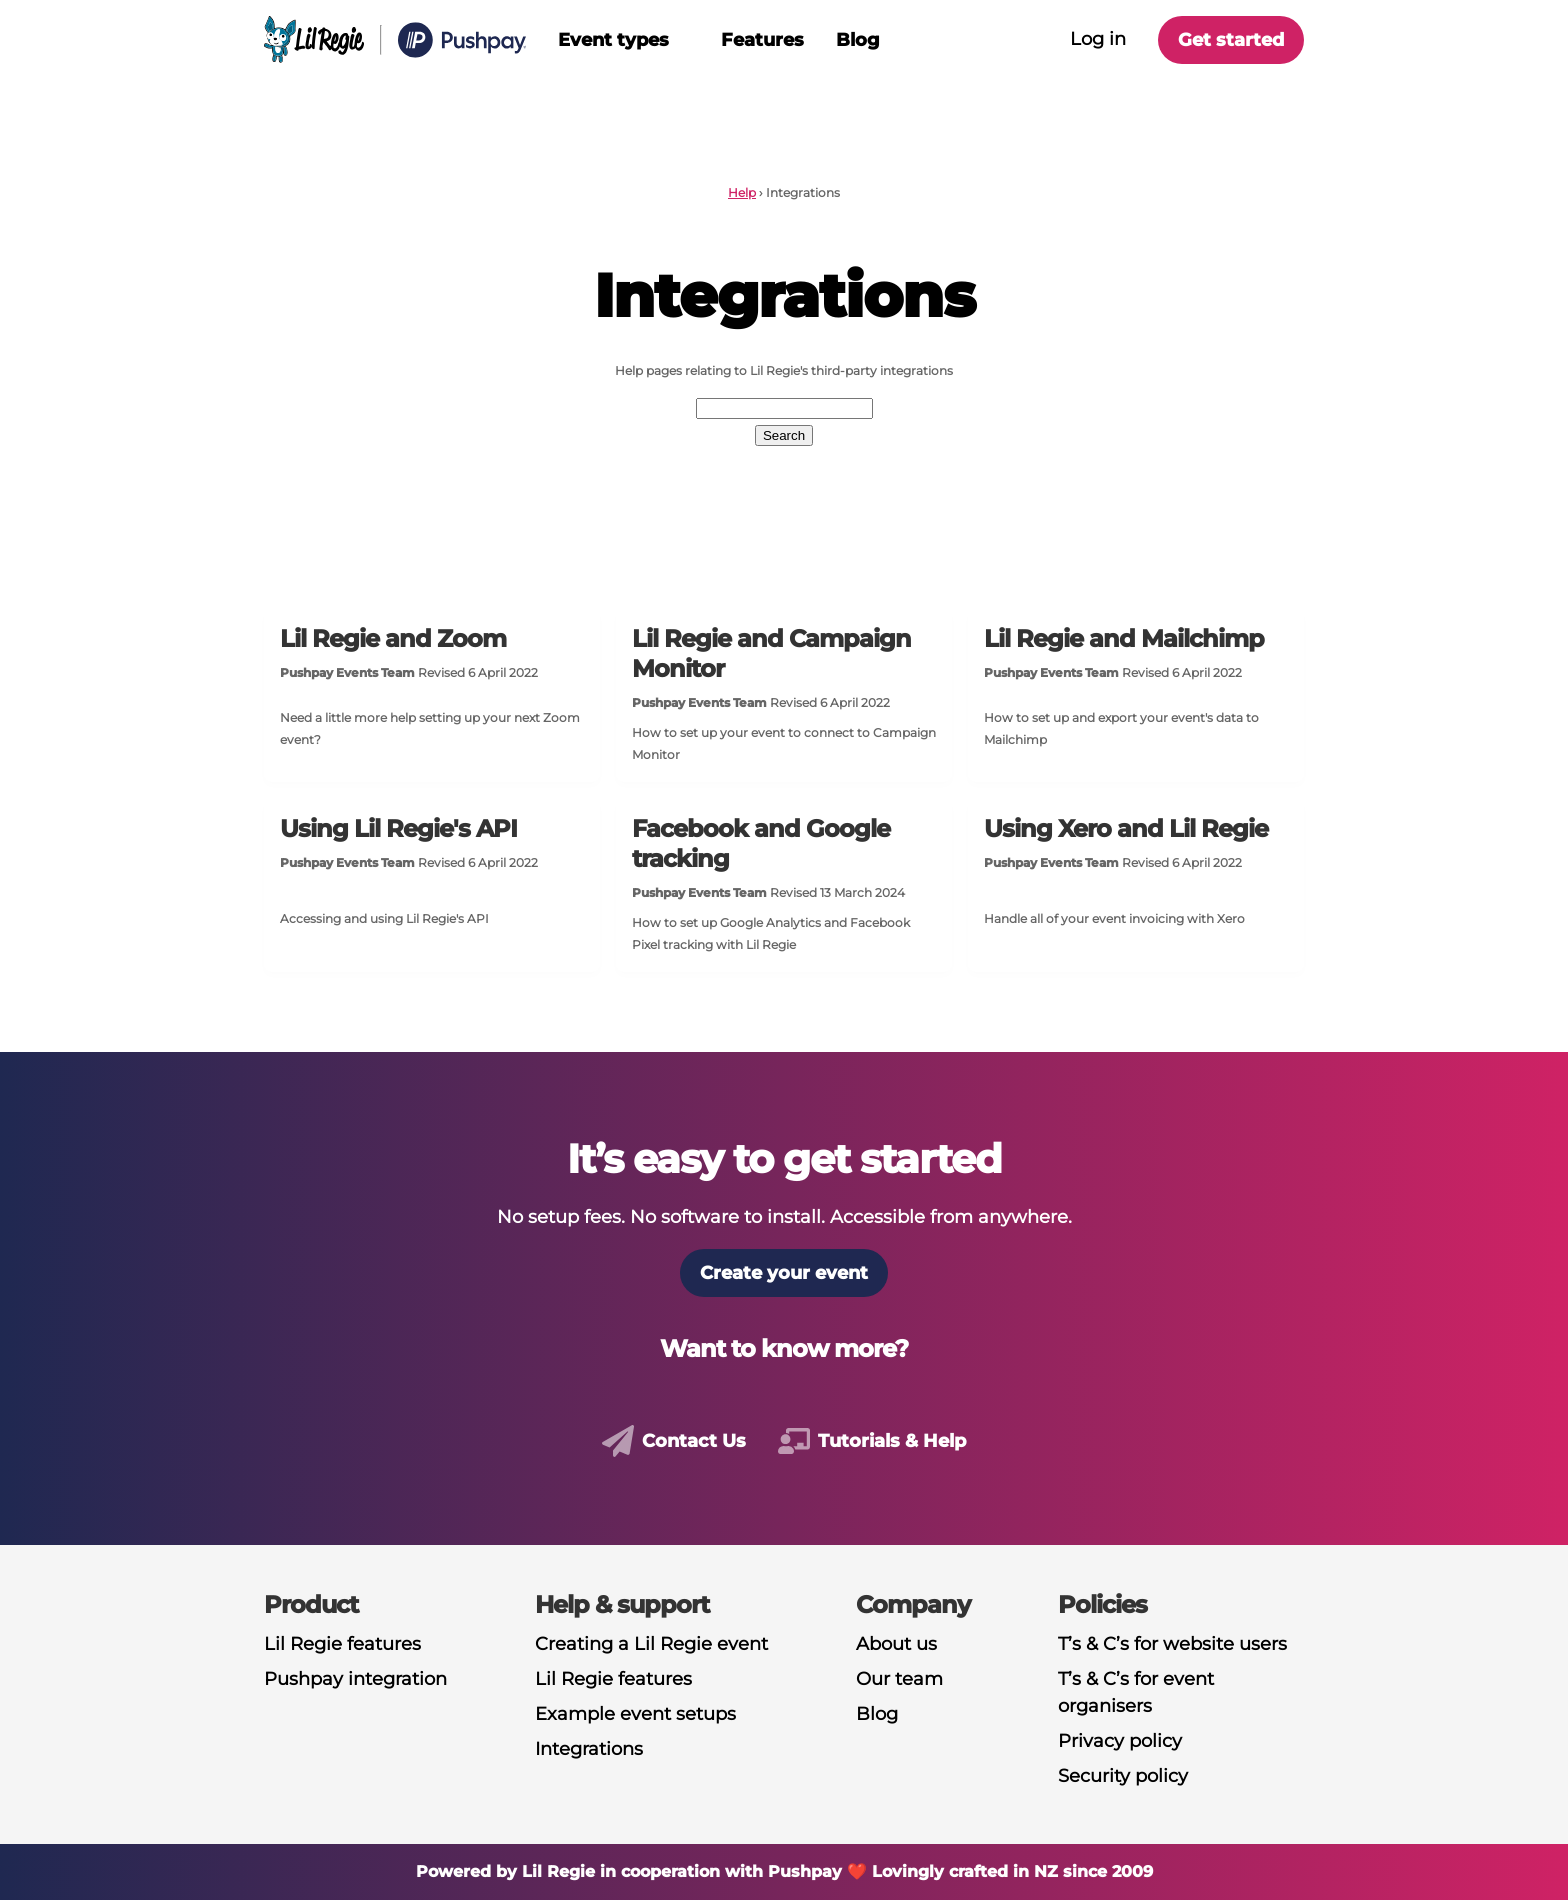  What do you see at coordinates (762, 40) in the screenshot?
I see `Features` at bounding box center [762, 40].